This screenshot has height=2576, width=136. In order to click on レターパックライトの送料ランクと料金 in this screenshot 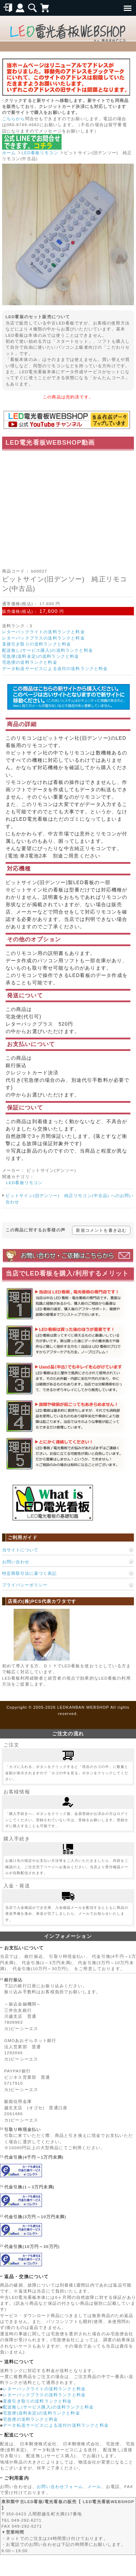, I will do `click(43, 631)`.